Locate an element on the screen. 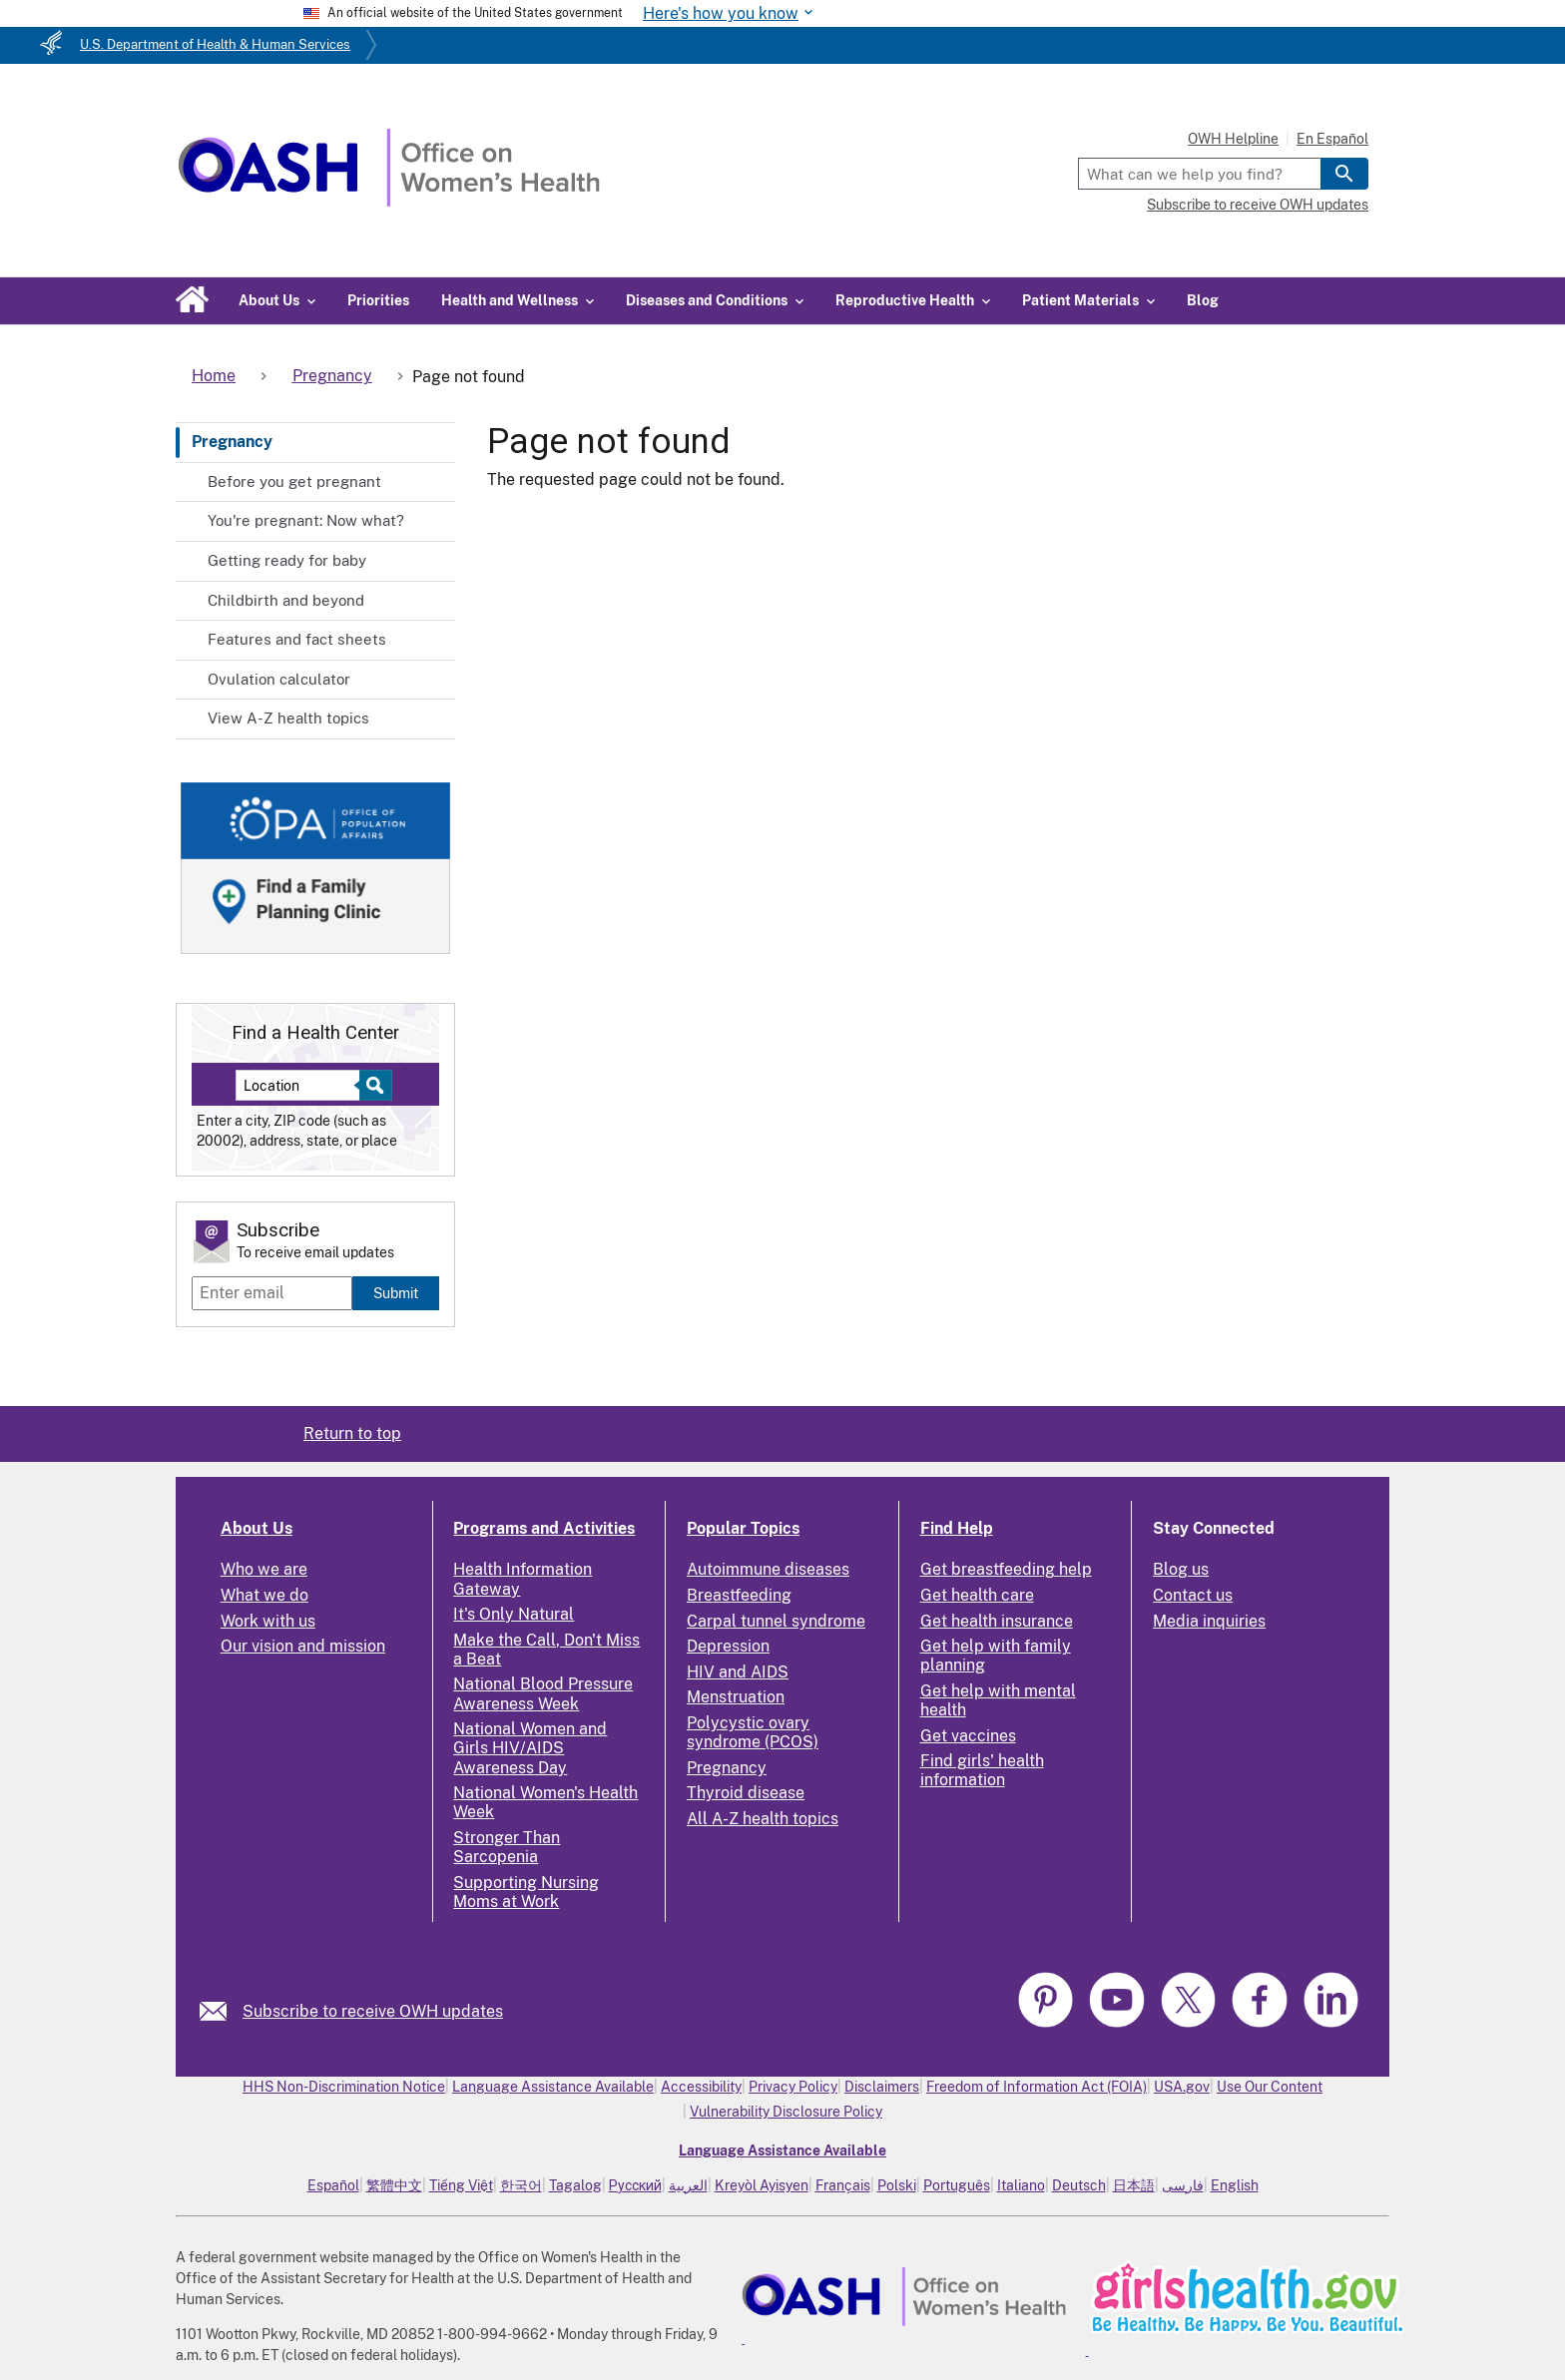 Image resolution: width=1565 pixels, height=2380 pixels. [link] is located at coordinates (221, 2011).